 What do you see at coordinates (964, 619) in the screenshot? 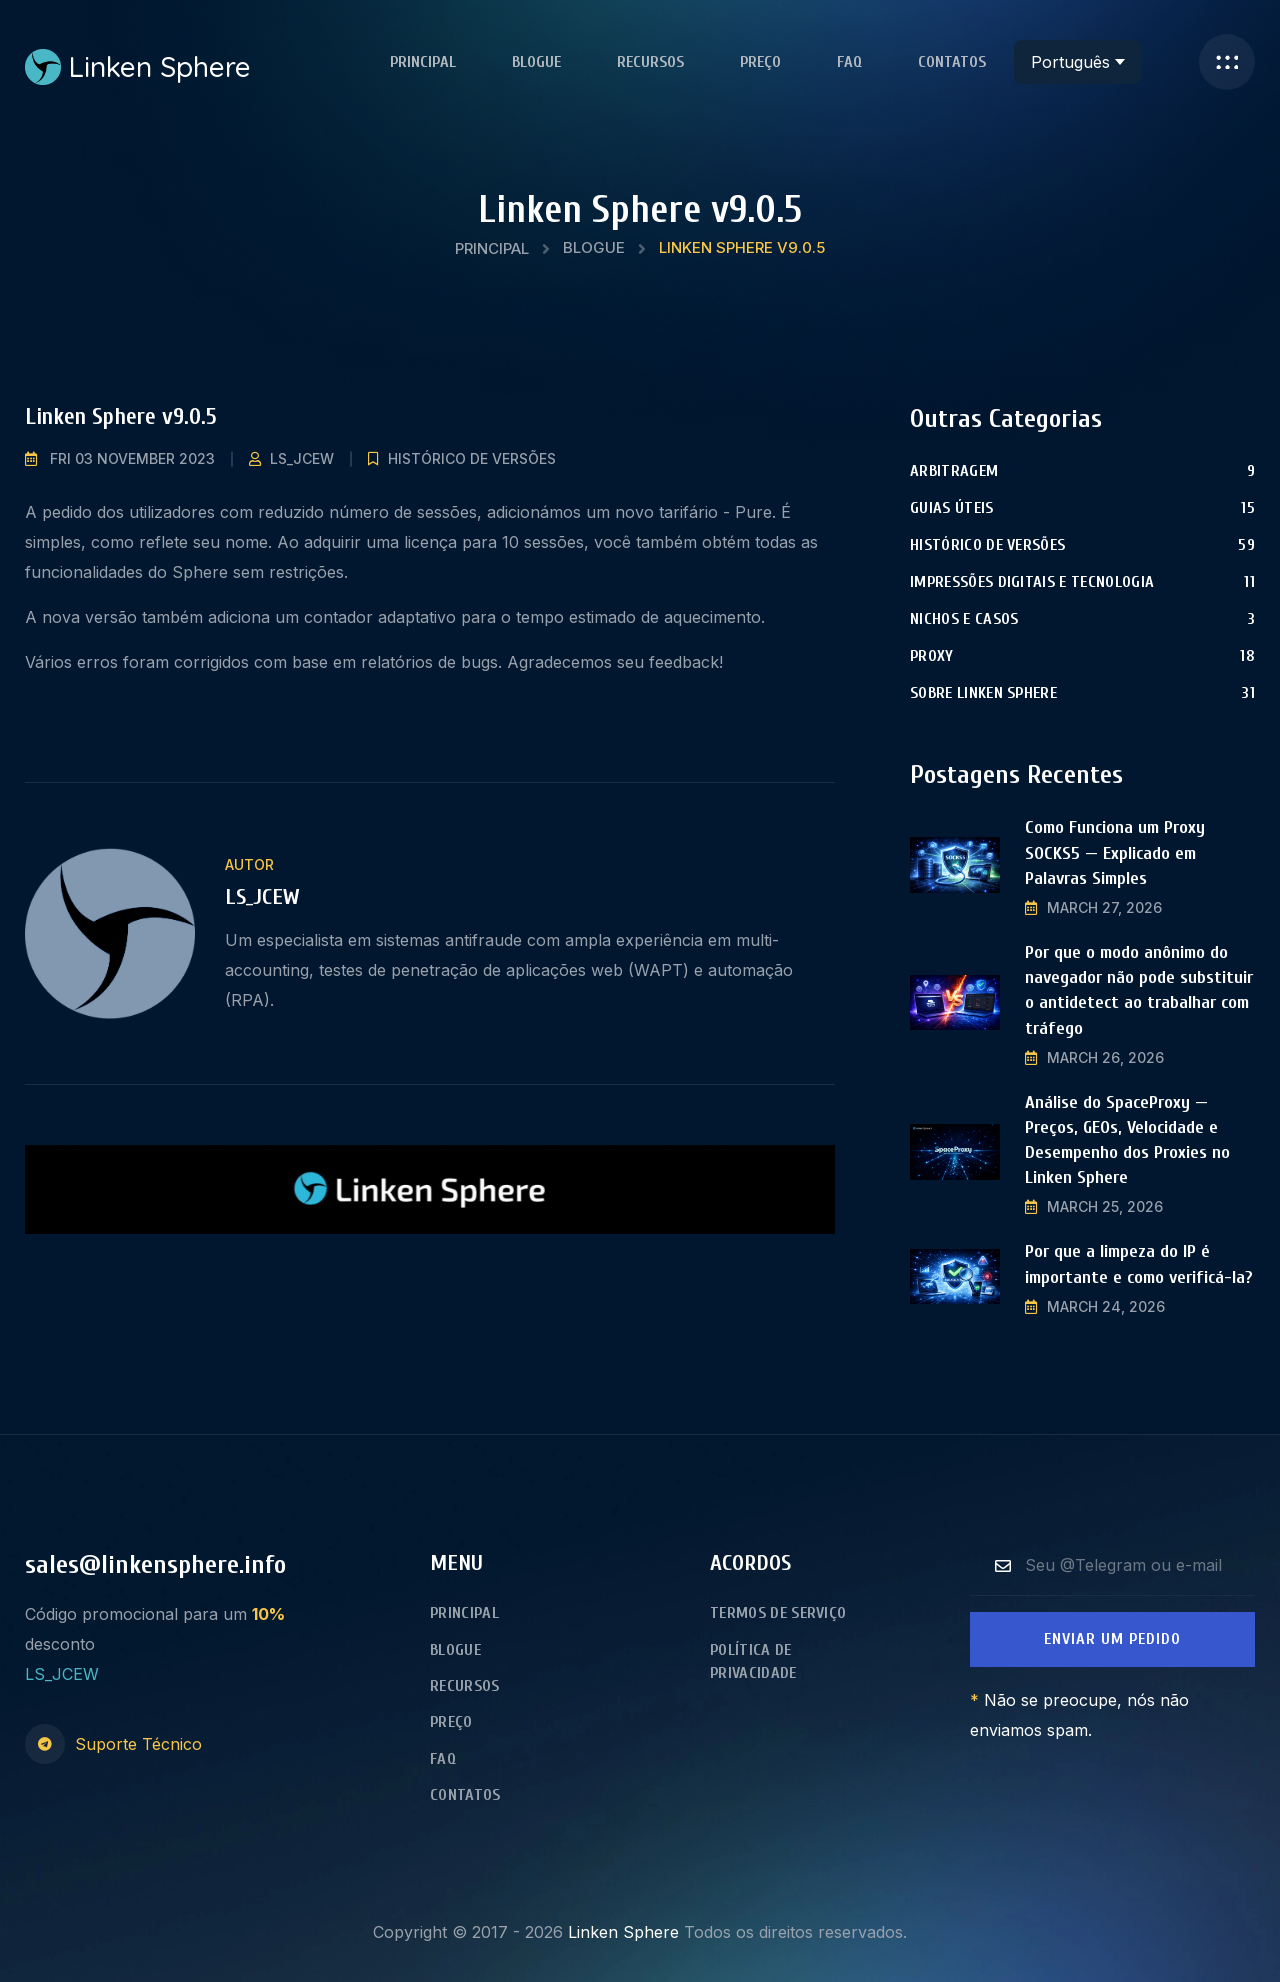
I see `Nichos e Casos` at bounding box center [964, 619].